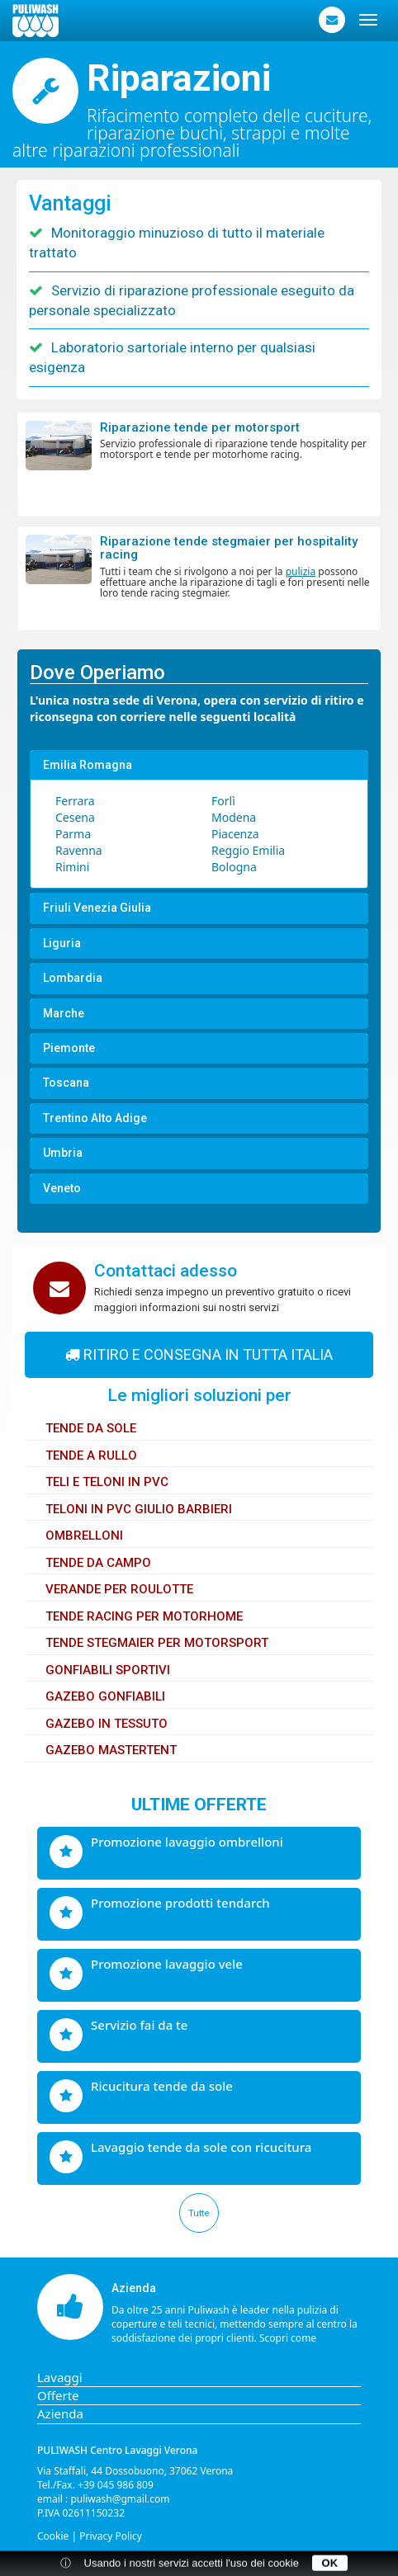  I want to click on Scopri come, so click(287, 2338).